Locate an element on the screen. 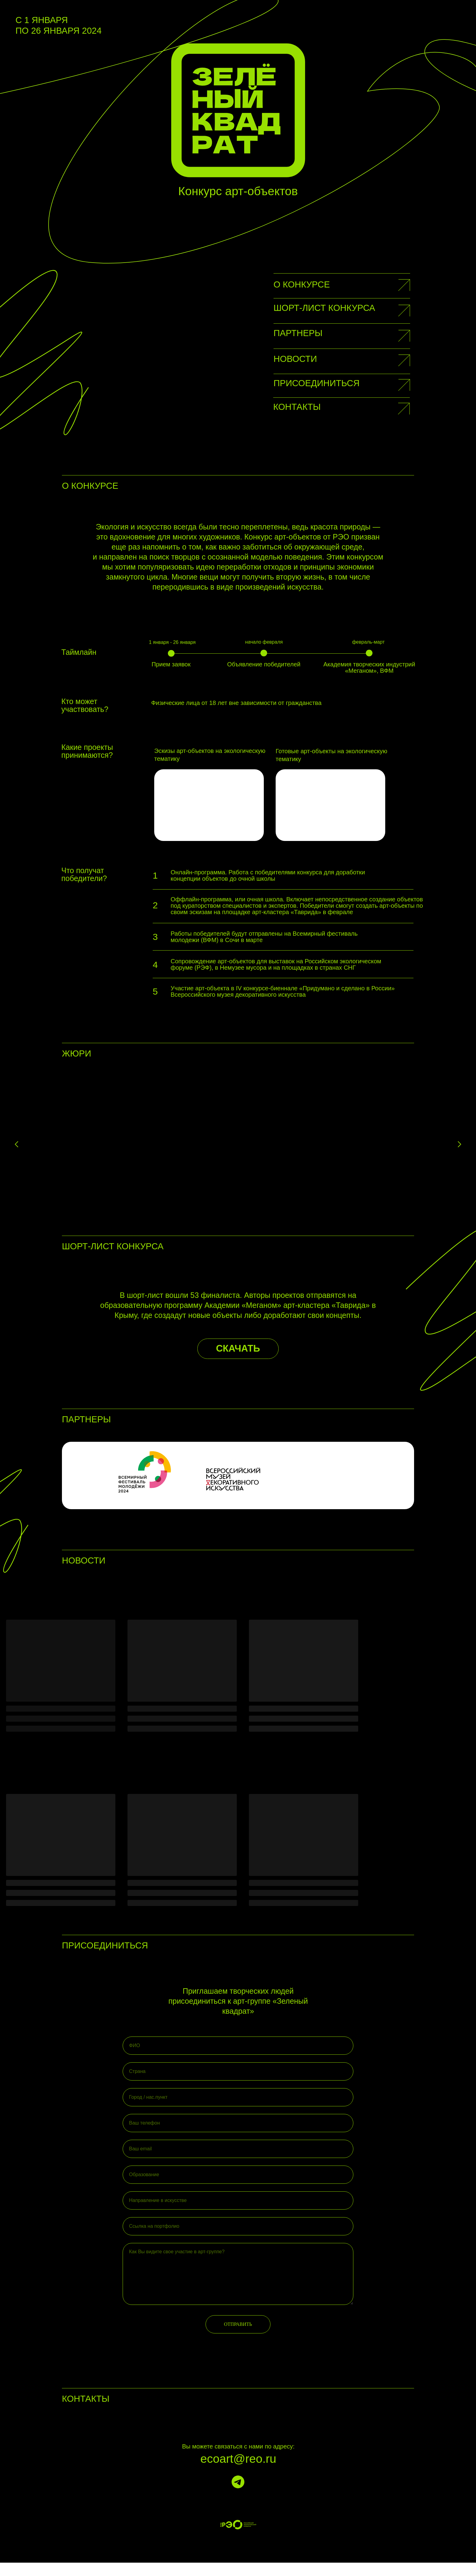 The width and height of the screenshot is (476, 2576). партнеры is located at coordinates (298, 333).